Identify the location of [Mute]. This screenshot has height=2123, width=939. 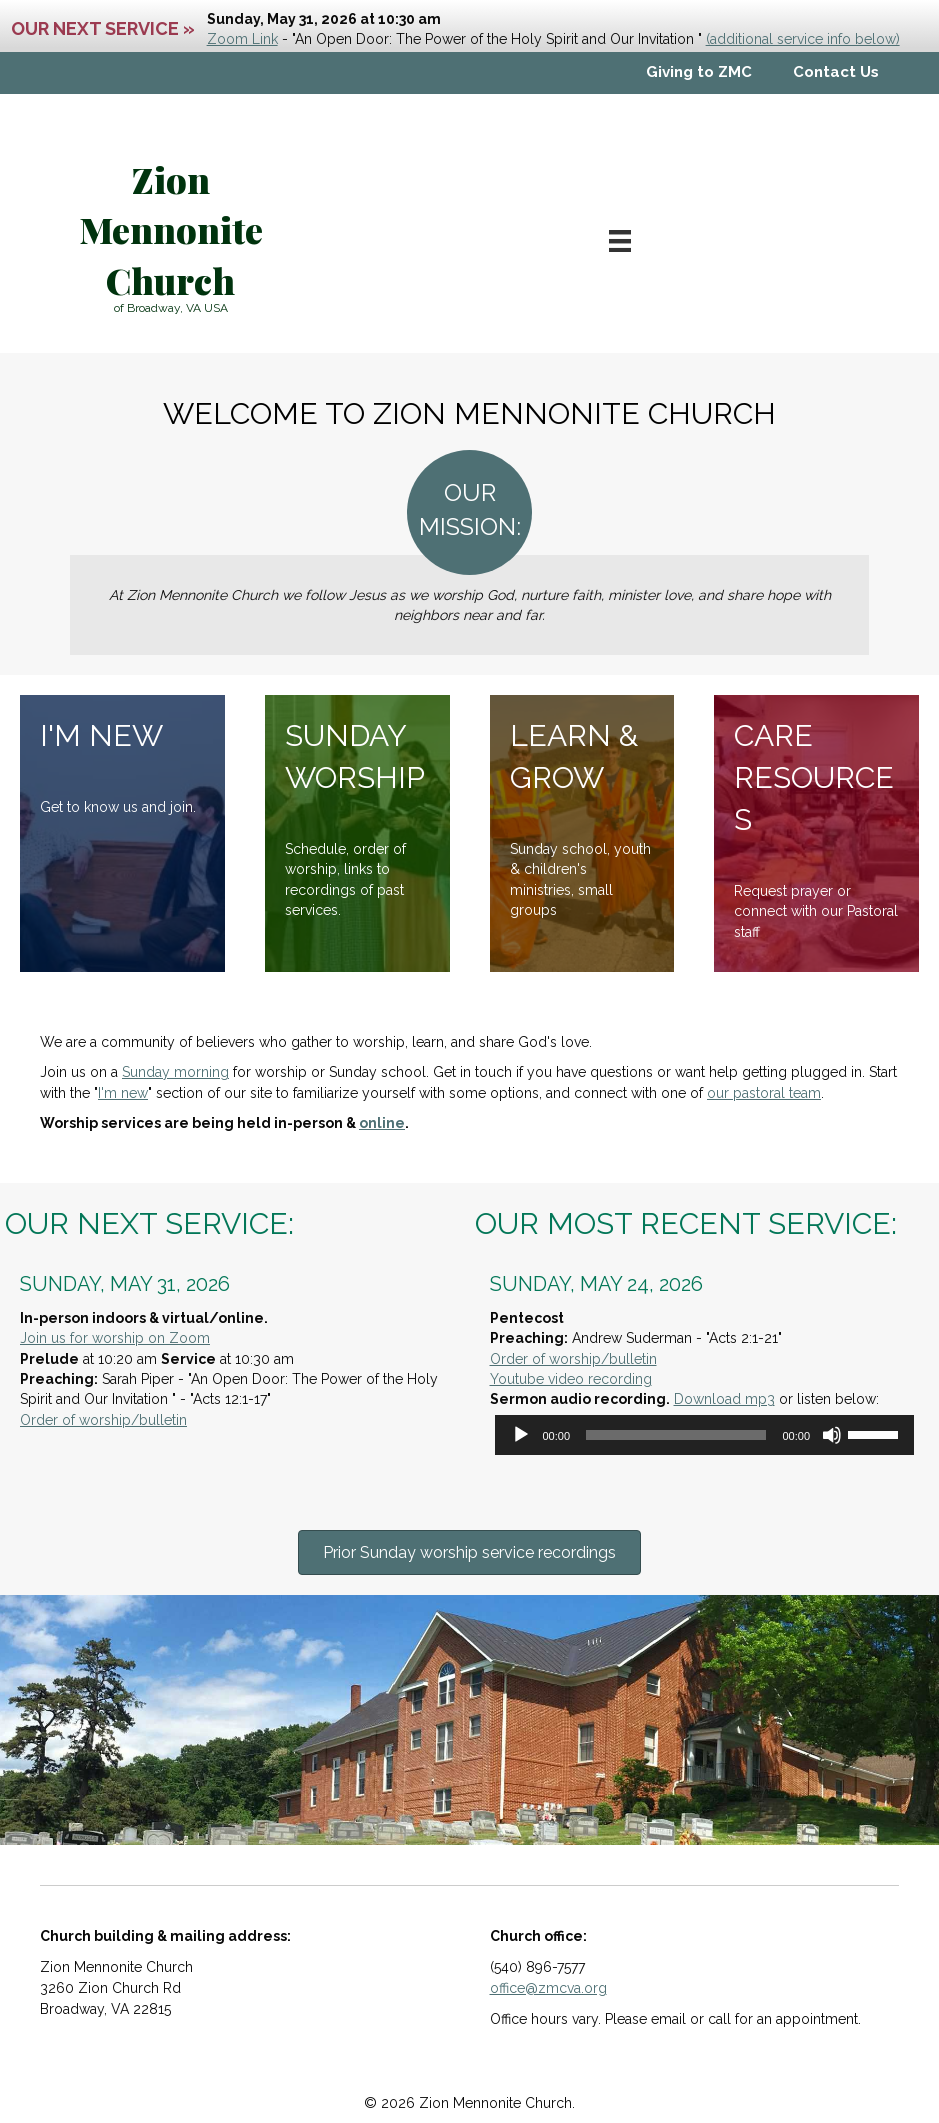
(832, 1435).